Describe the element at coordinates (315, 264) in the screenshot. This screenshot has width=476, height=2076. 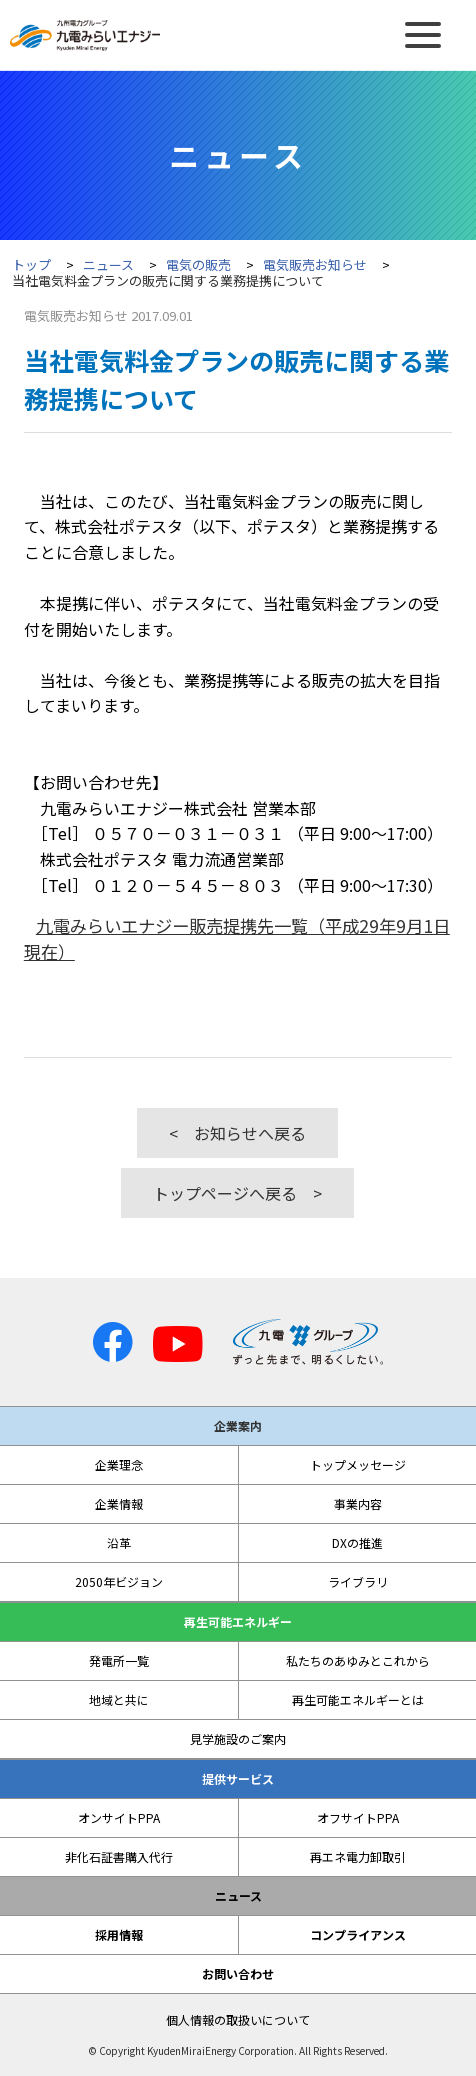
I see `電気販売お知らせ` at that location.